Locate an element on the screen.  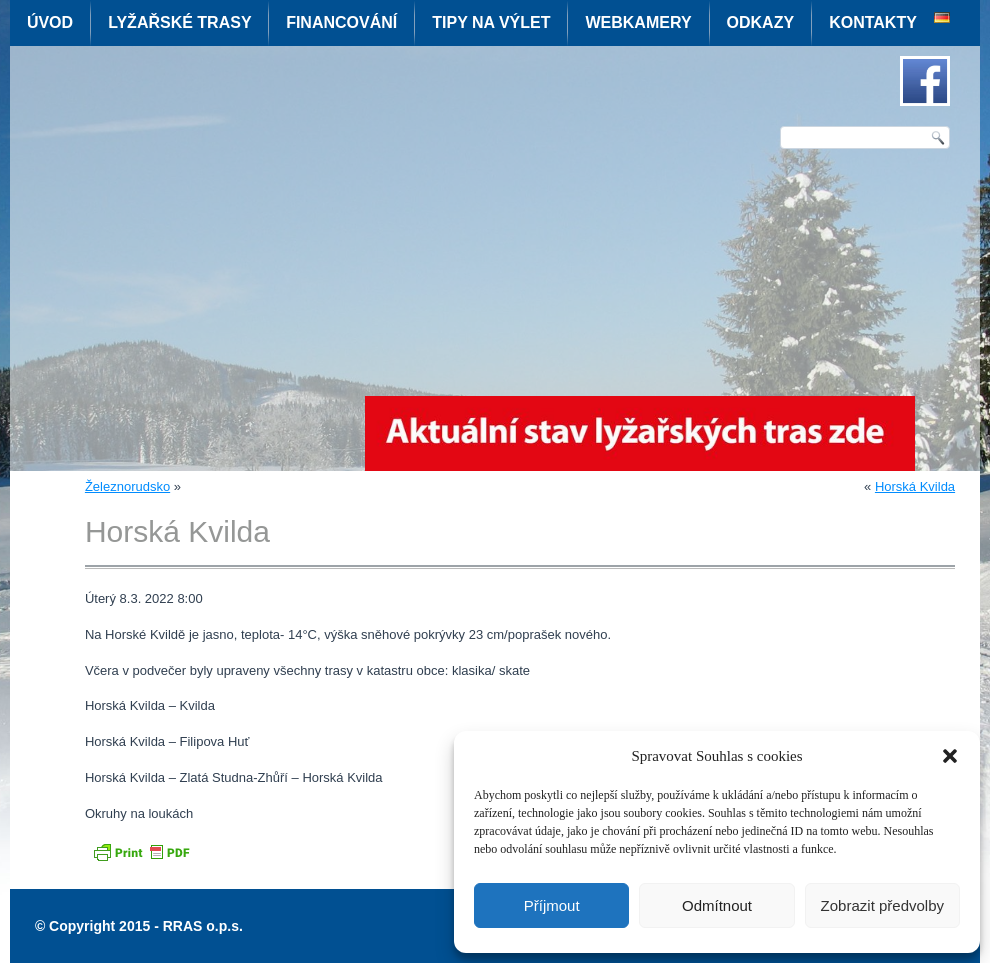
Kontakty is located at coordinates (873, 22).